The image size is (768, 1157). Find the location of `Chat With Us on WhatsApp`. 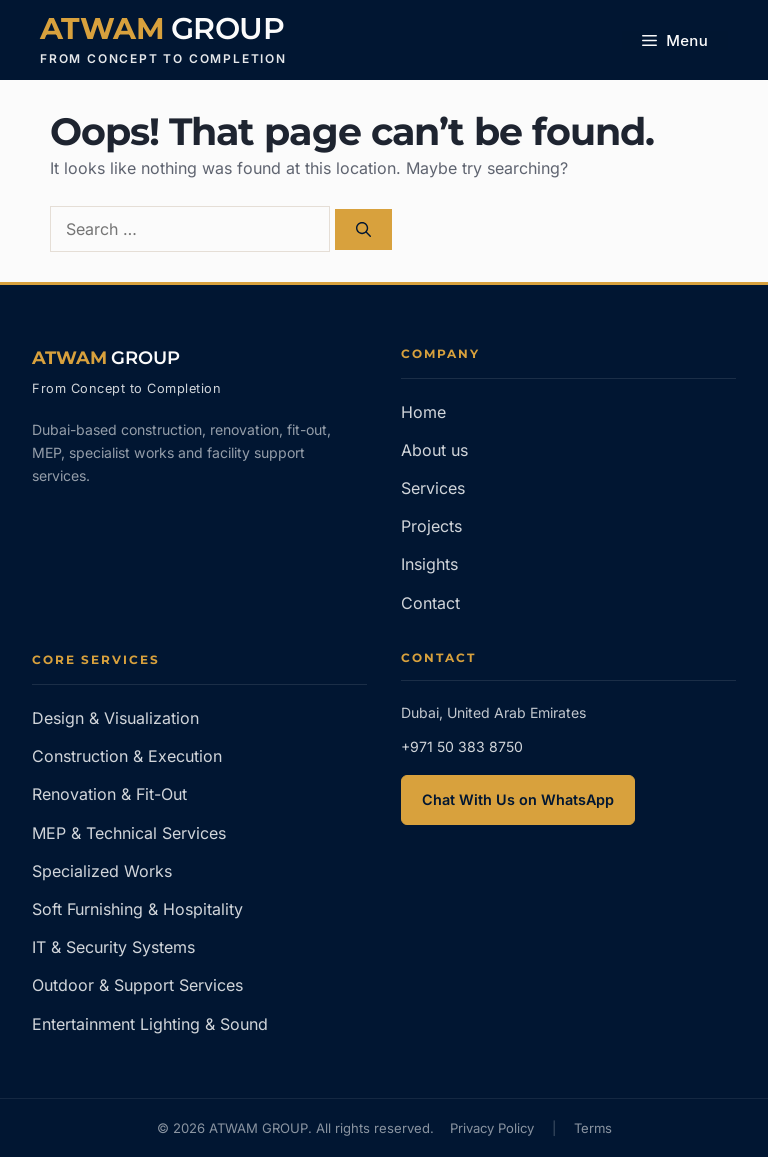

Chat With Us on WhatsApp is located at coordinates (518, 799).